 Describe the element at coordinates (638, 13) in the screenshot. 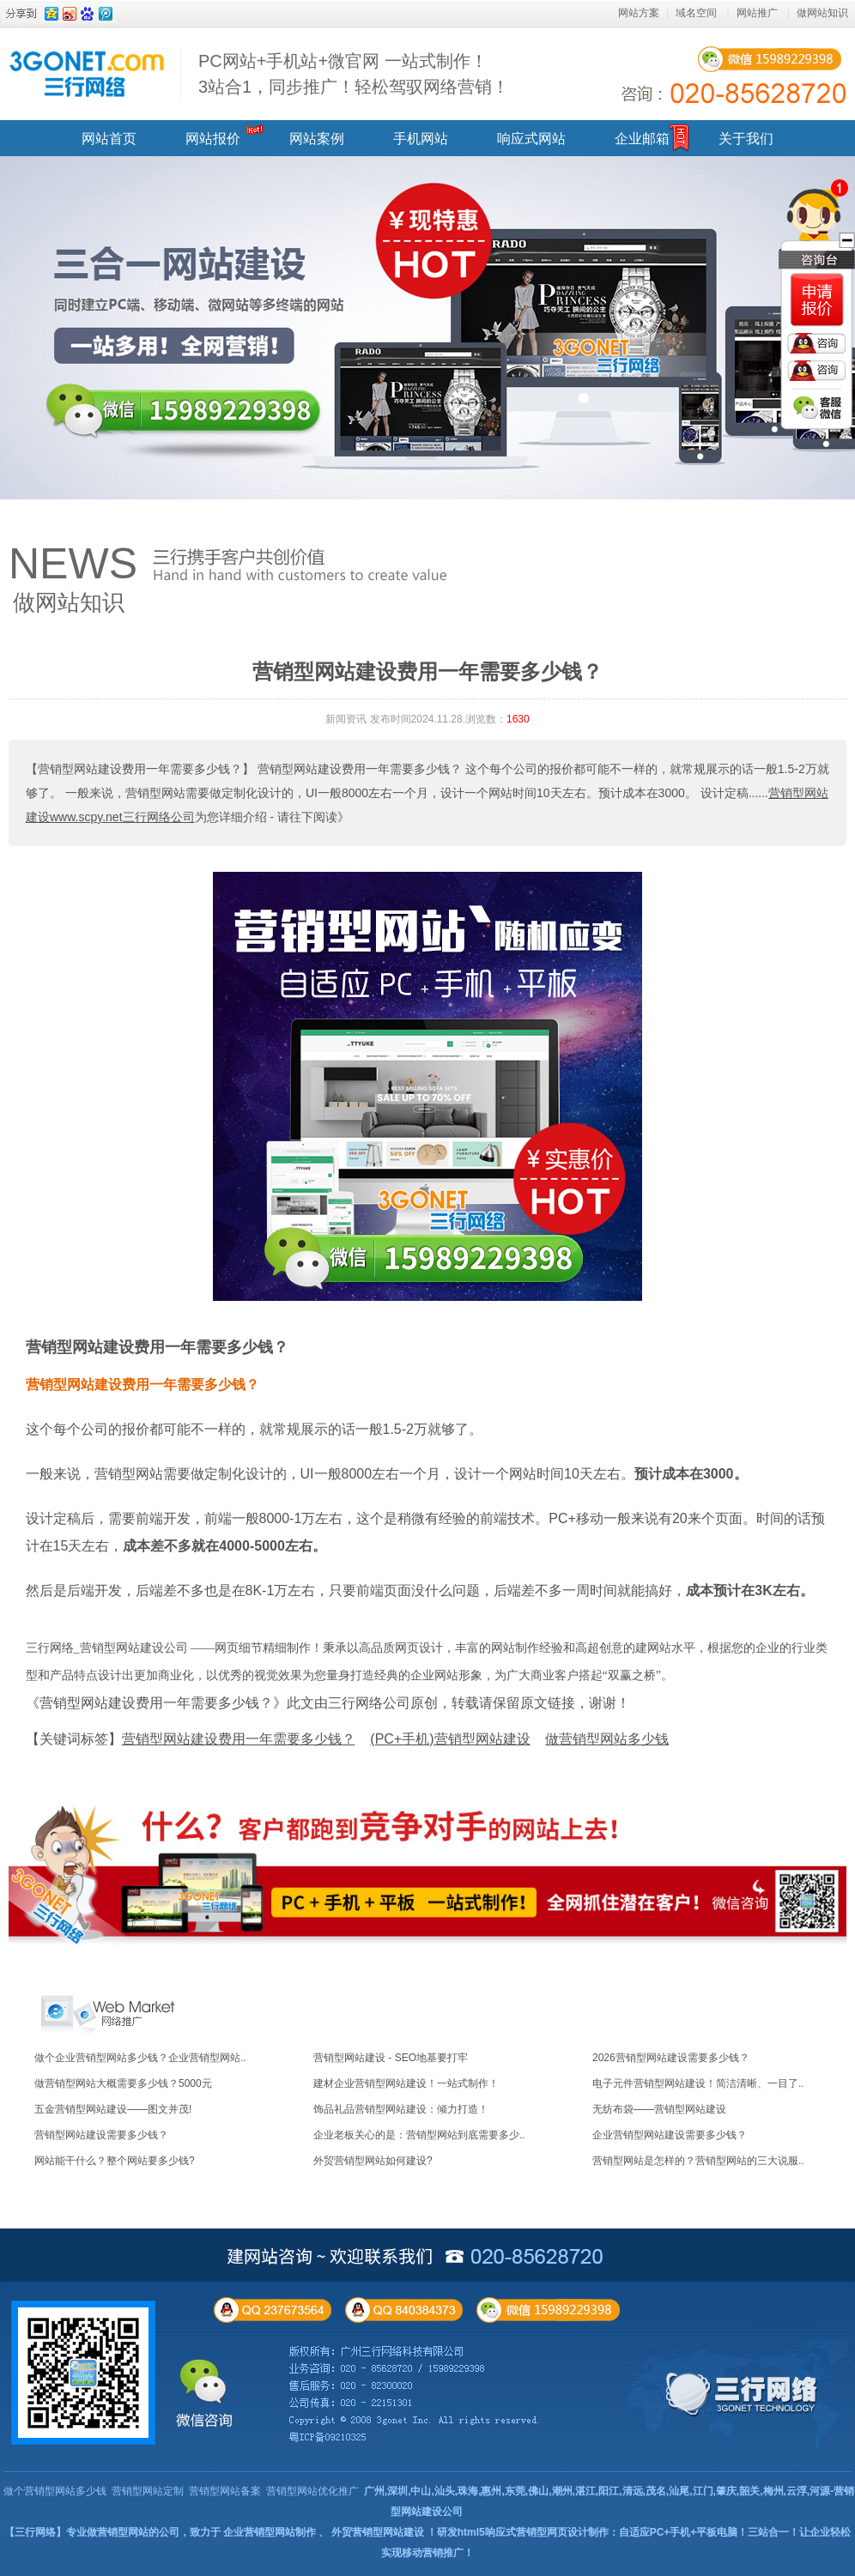

I see `网站方案` at that location.